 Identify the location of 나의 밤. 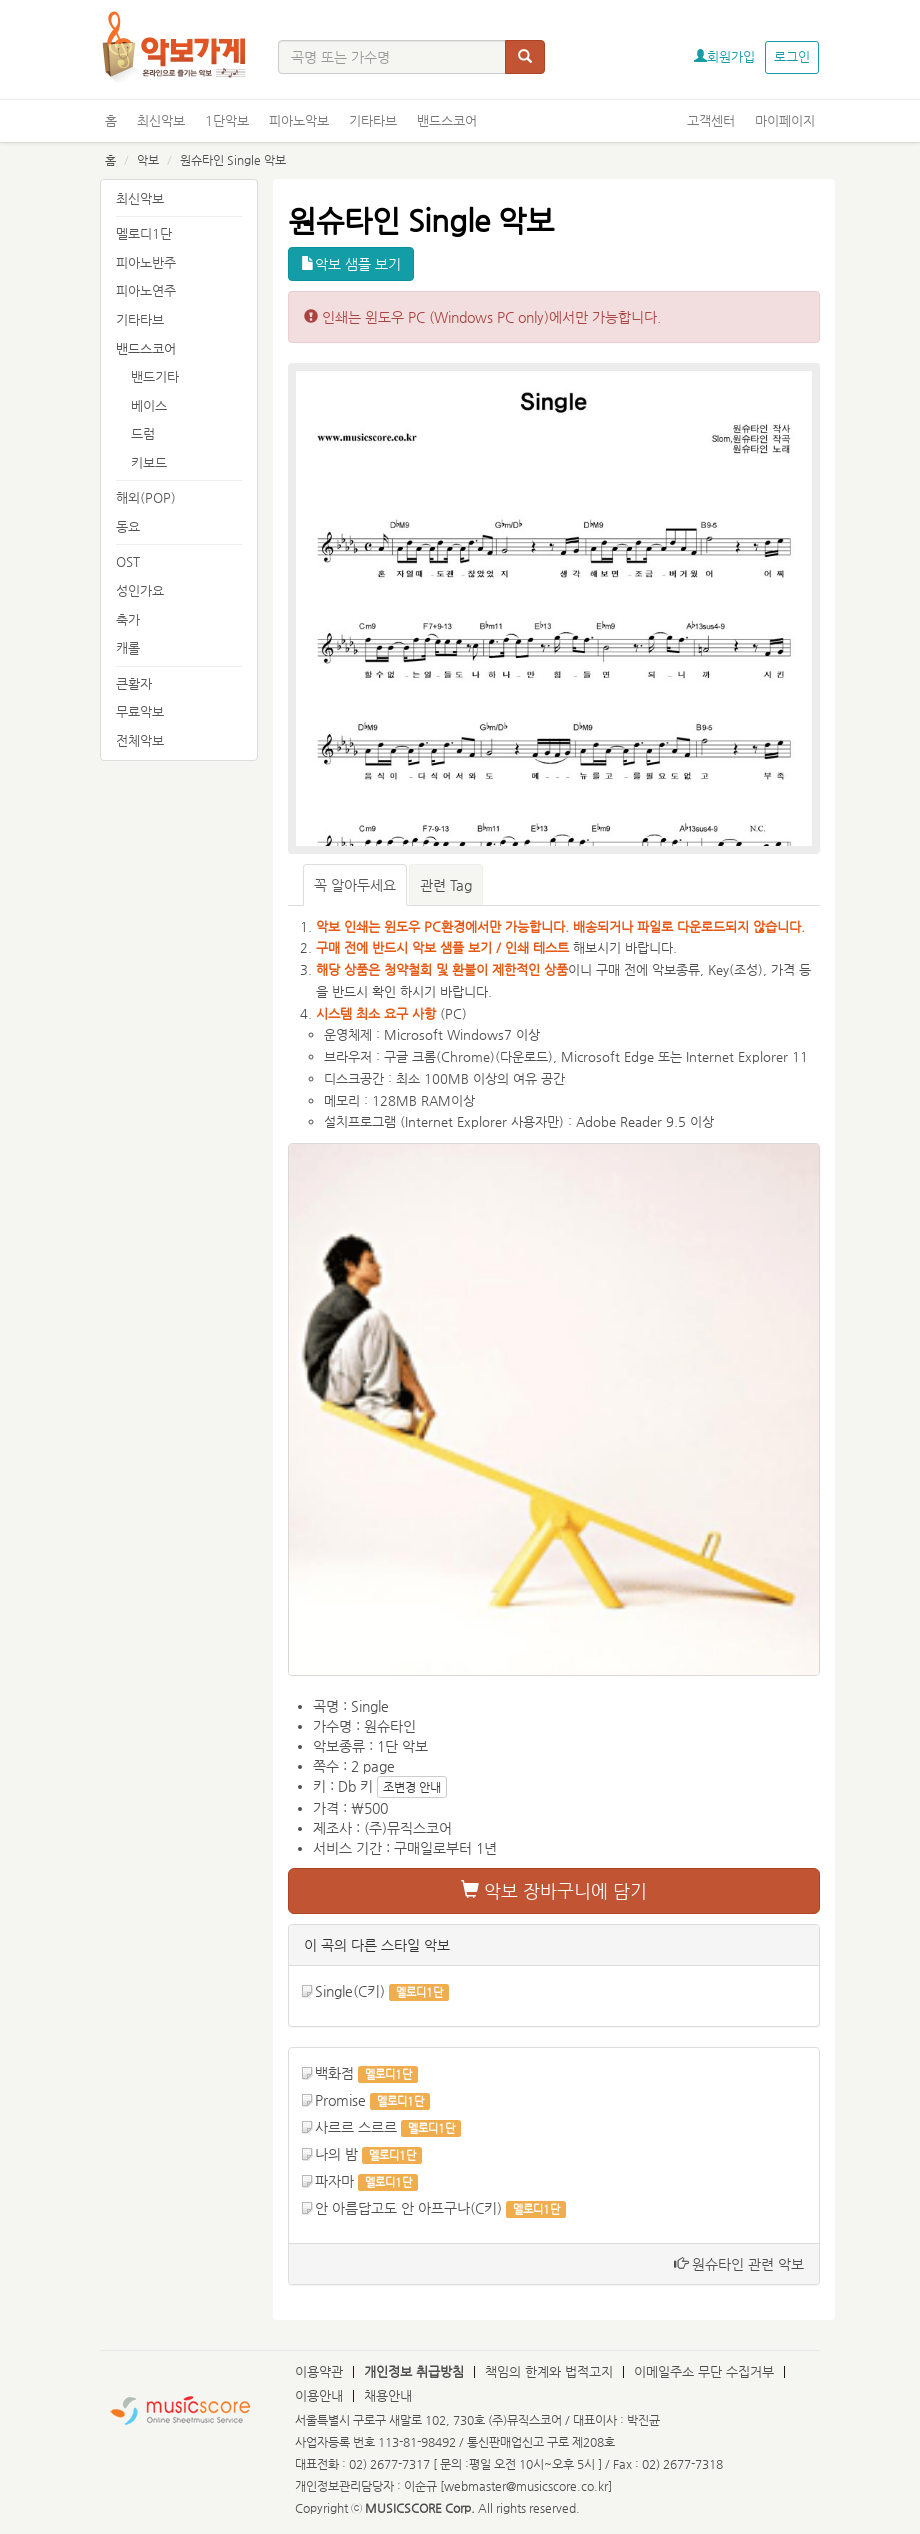
(336, 2154).